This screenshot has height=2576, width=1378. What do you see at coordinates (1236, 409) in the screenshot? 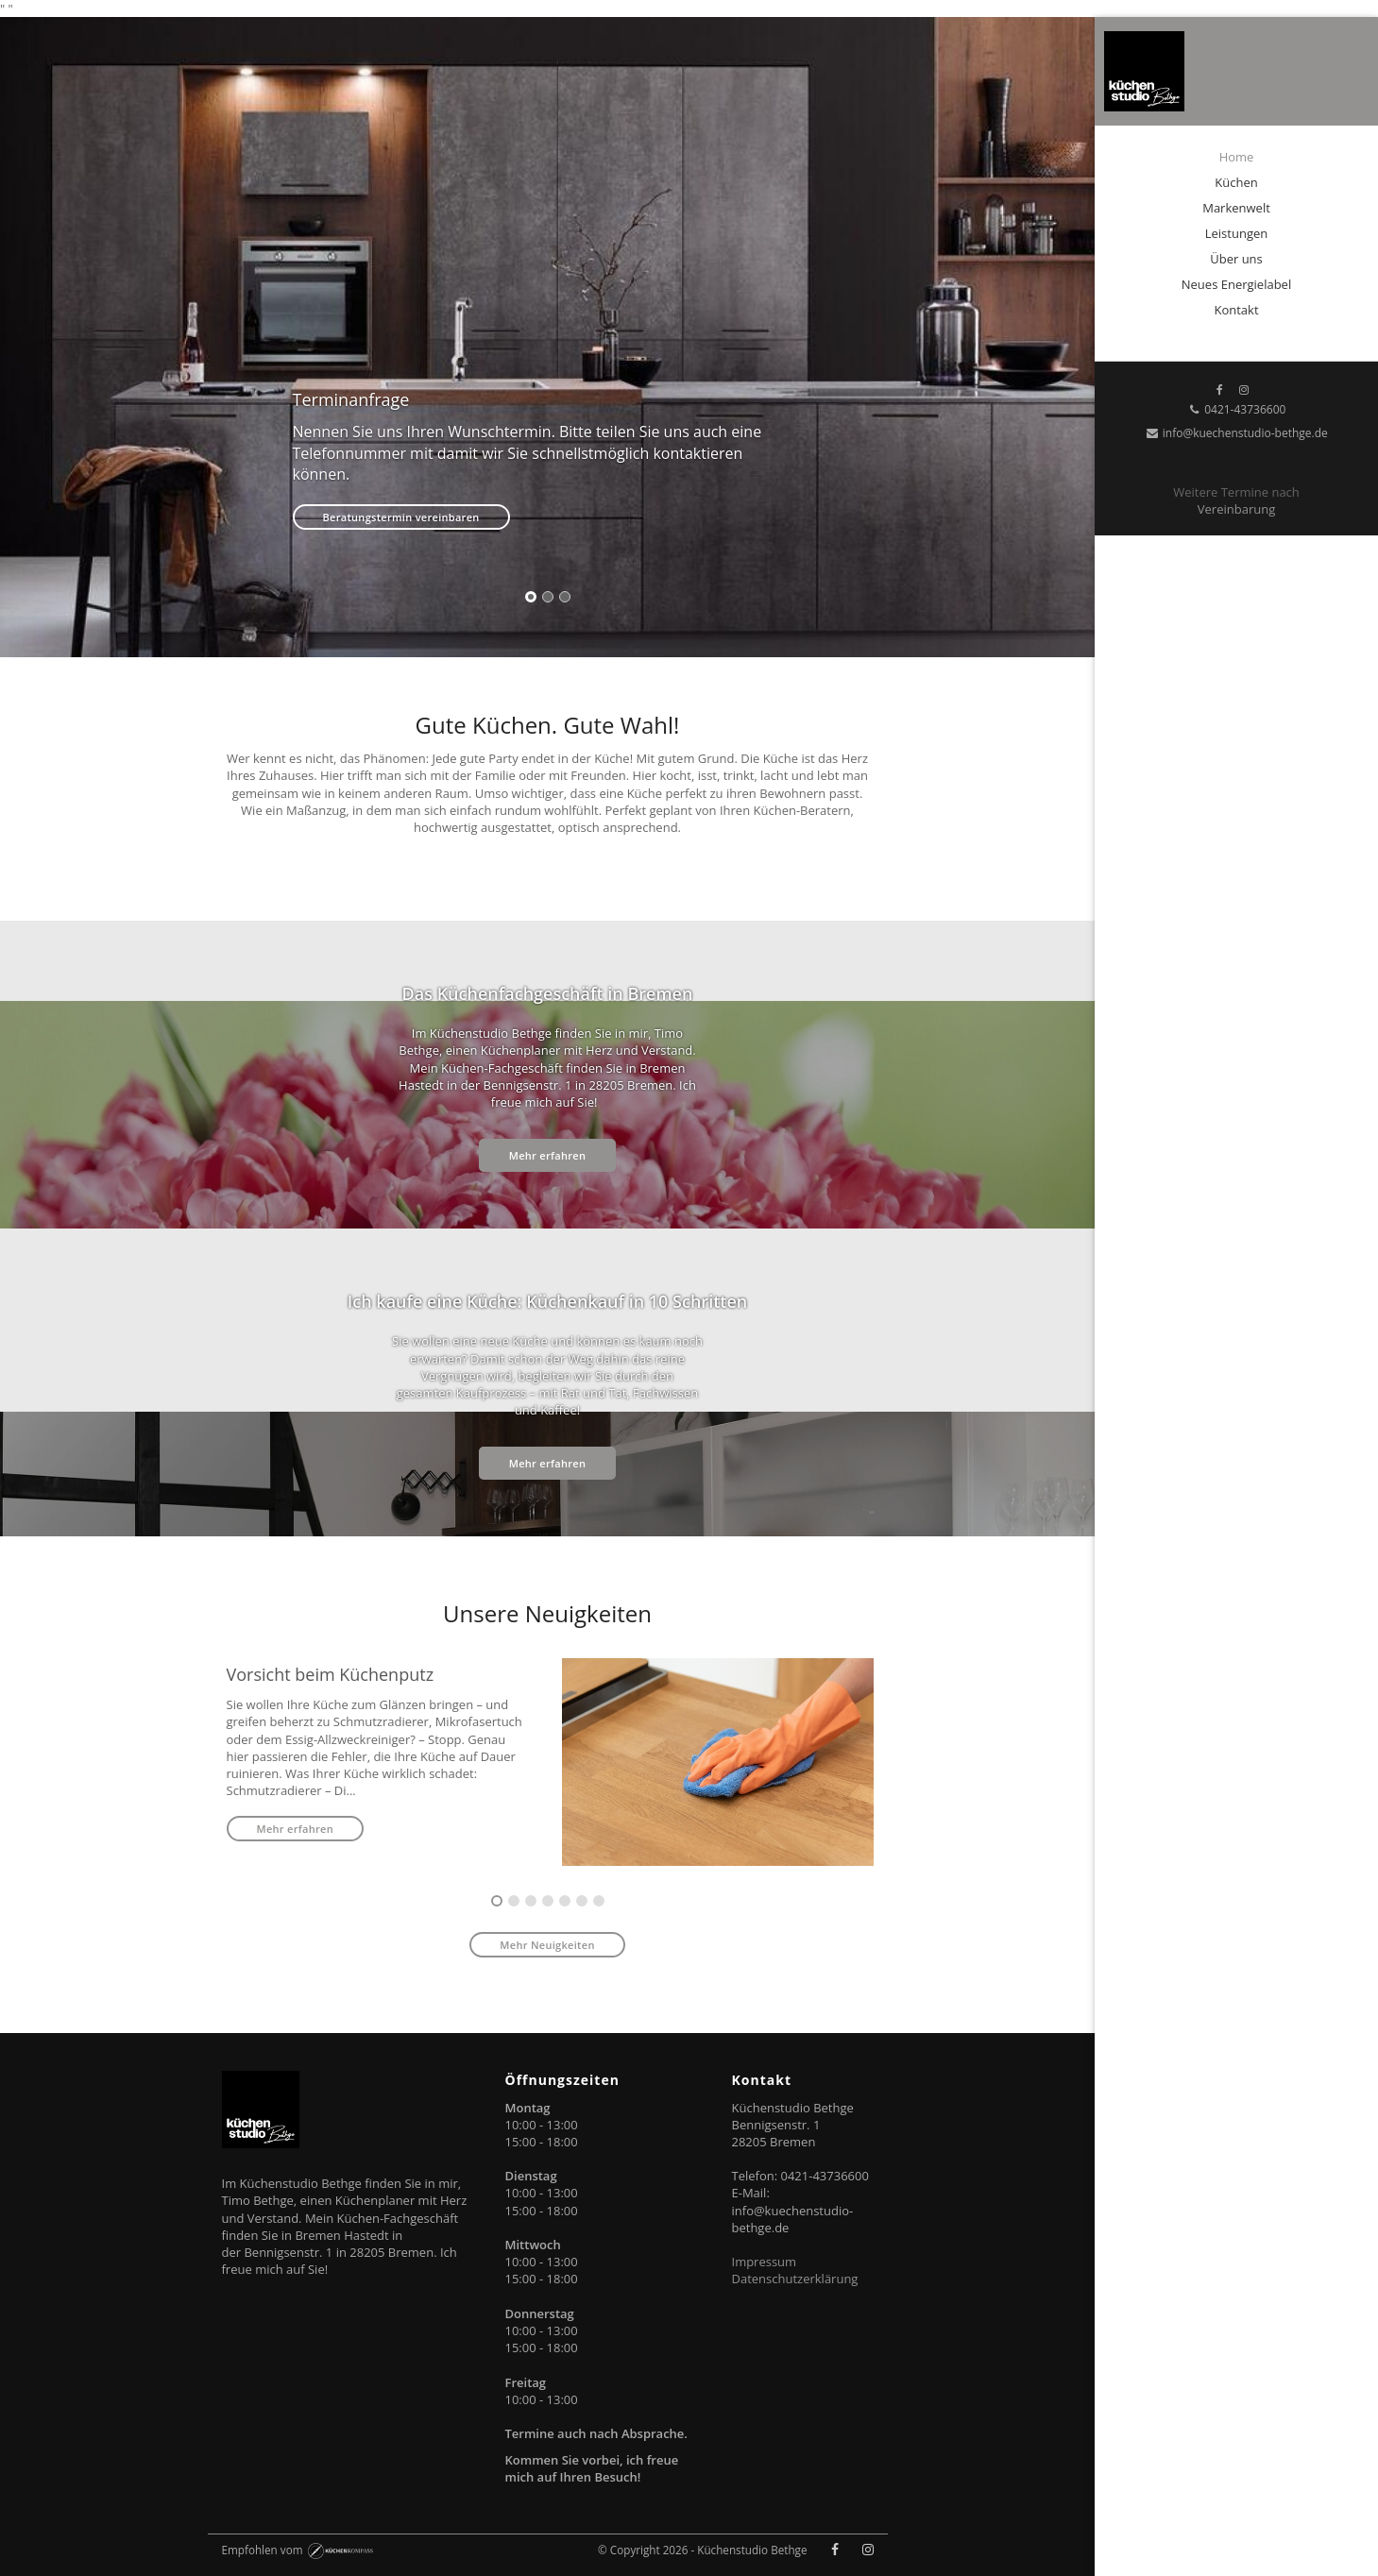
I see `0421-43736600` at bounding box center [1236, 409].